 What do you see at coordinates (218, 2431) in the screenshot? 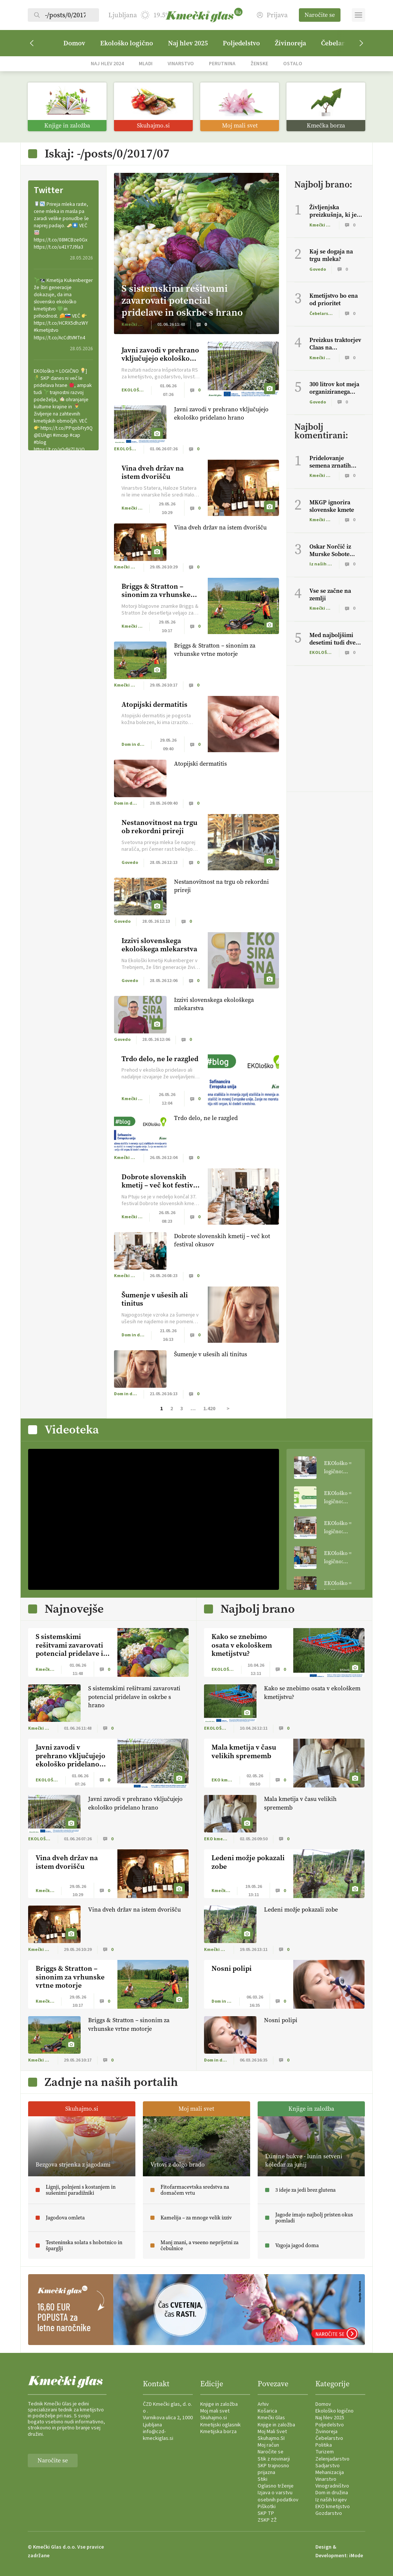
I see `Kmetijska borza` at bounding box center [218, 2431].